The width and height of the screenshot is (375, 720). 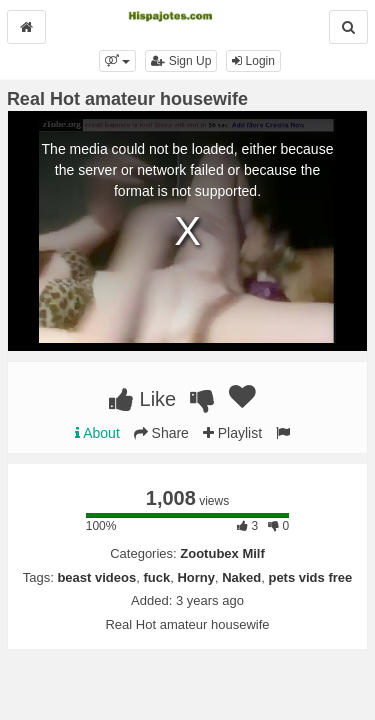 I want to click on beast videos, so click(x=96, y=577).